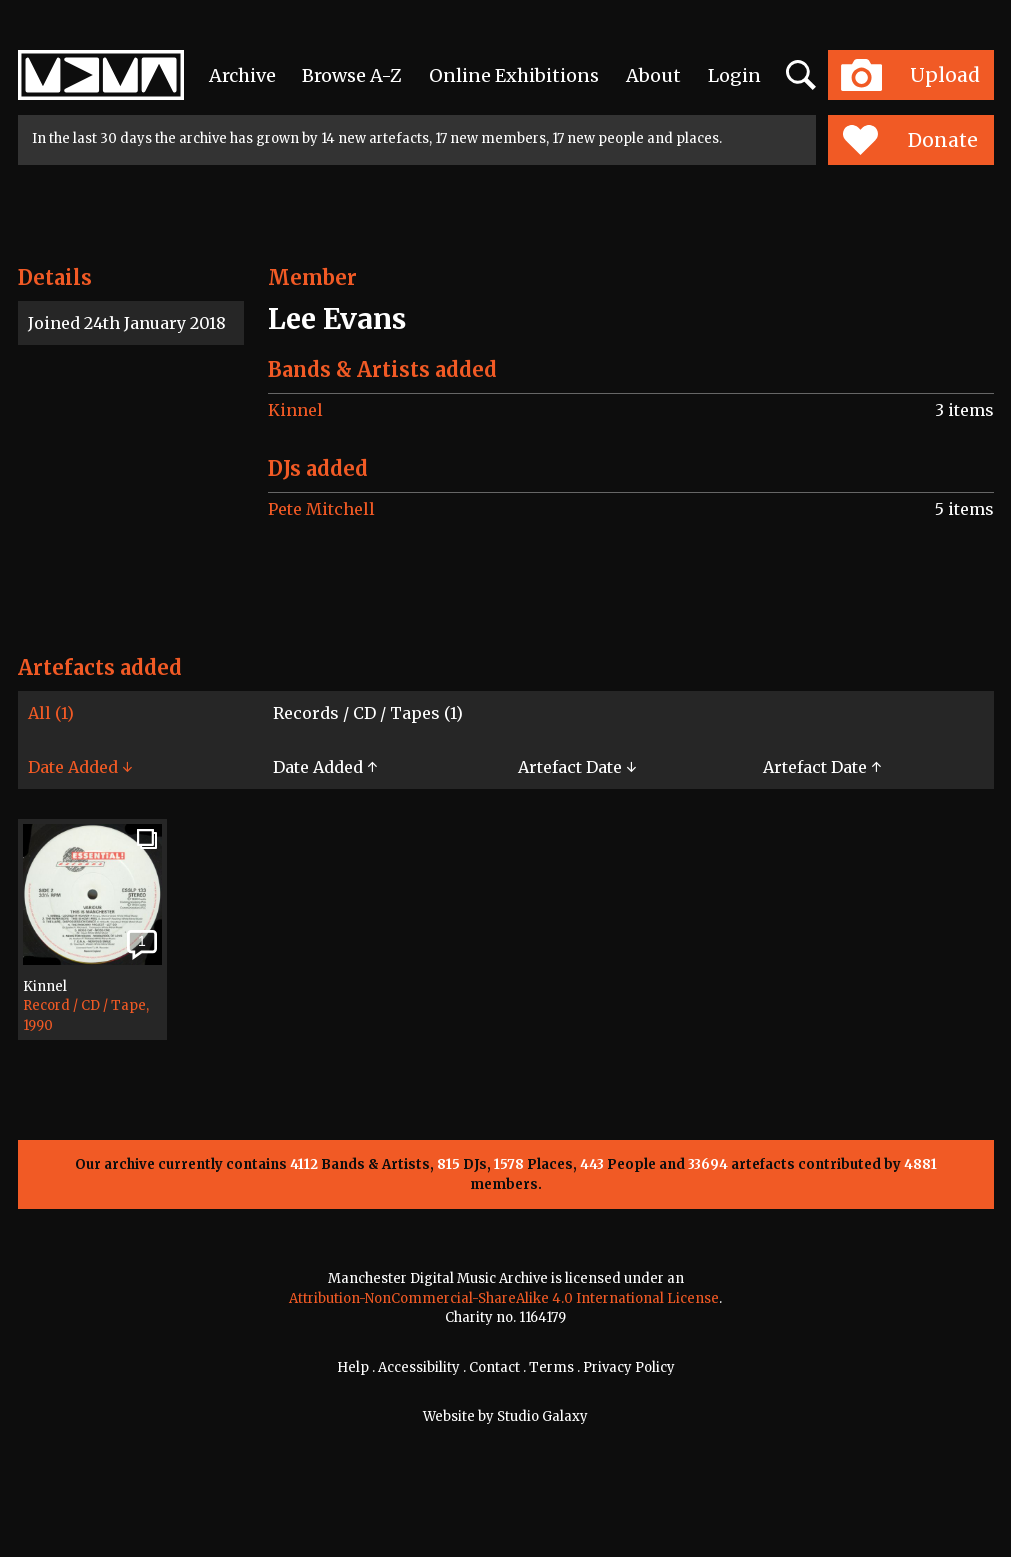 This screenshot has width=1011, height=1557. Describe the element at coordinates (80, 767) in the screenshot. I see `Date Added ↓` at that location.